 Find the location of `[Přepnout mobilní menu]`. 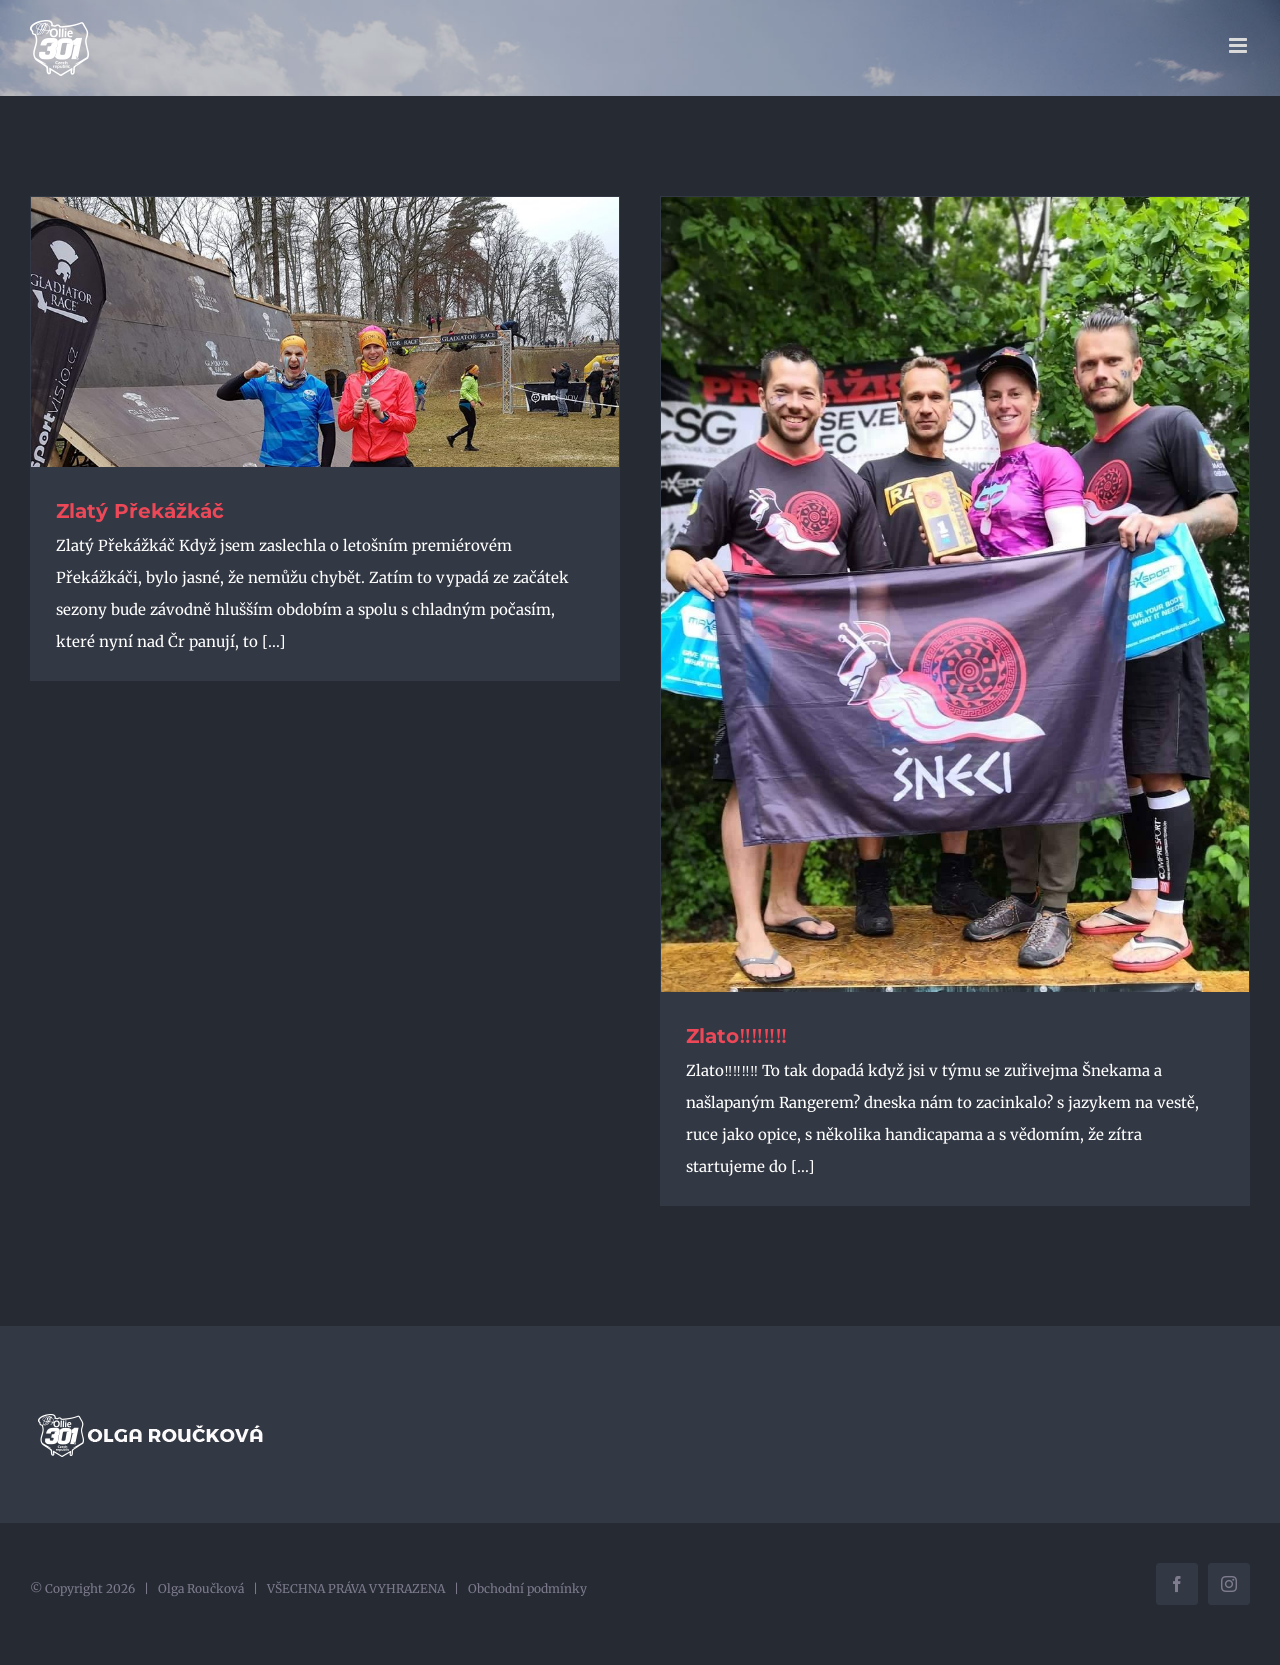

[Přepnout mobilní menu] is located at coordinates (1239, 45).